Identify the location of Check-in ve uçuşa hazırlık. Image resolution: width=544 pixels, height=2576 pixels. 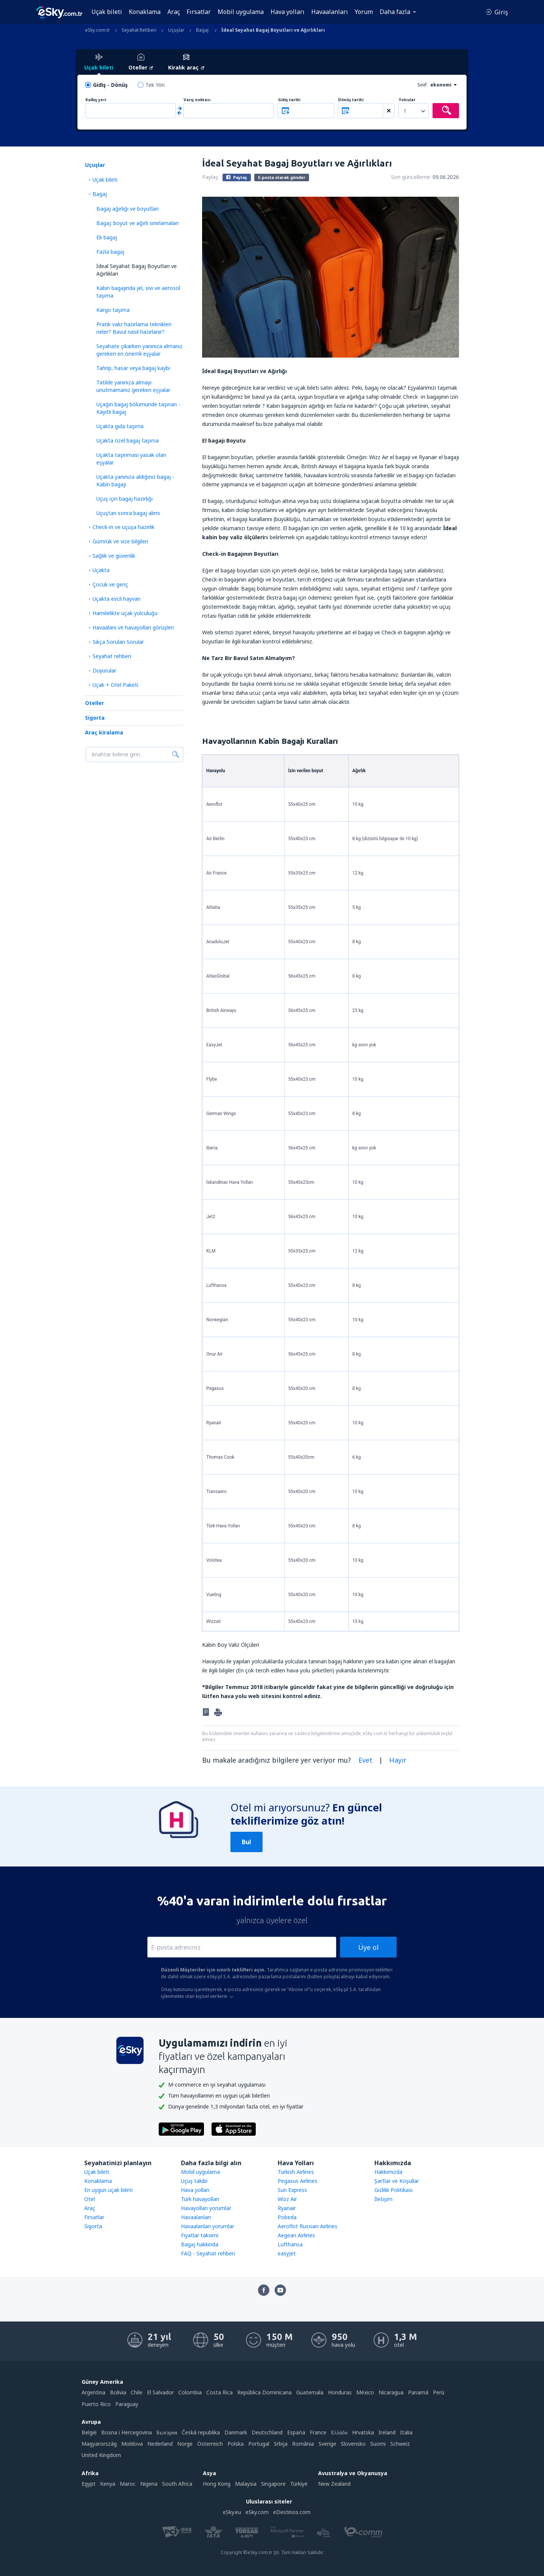
(124, 527).